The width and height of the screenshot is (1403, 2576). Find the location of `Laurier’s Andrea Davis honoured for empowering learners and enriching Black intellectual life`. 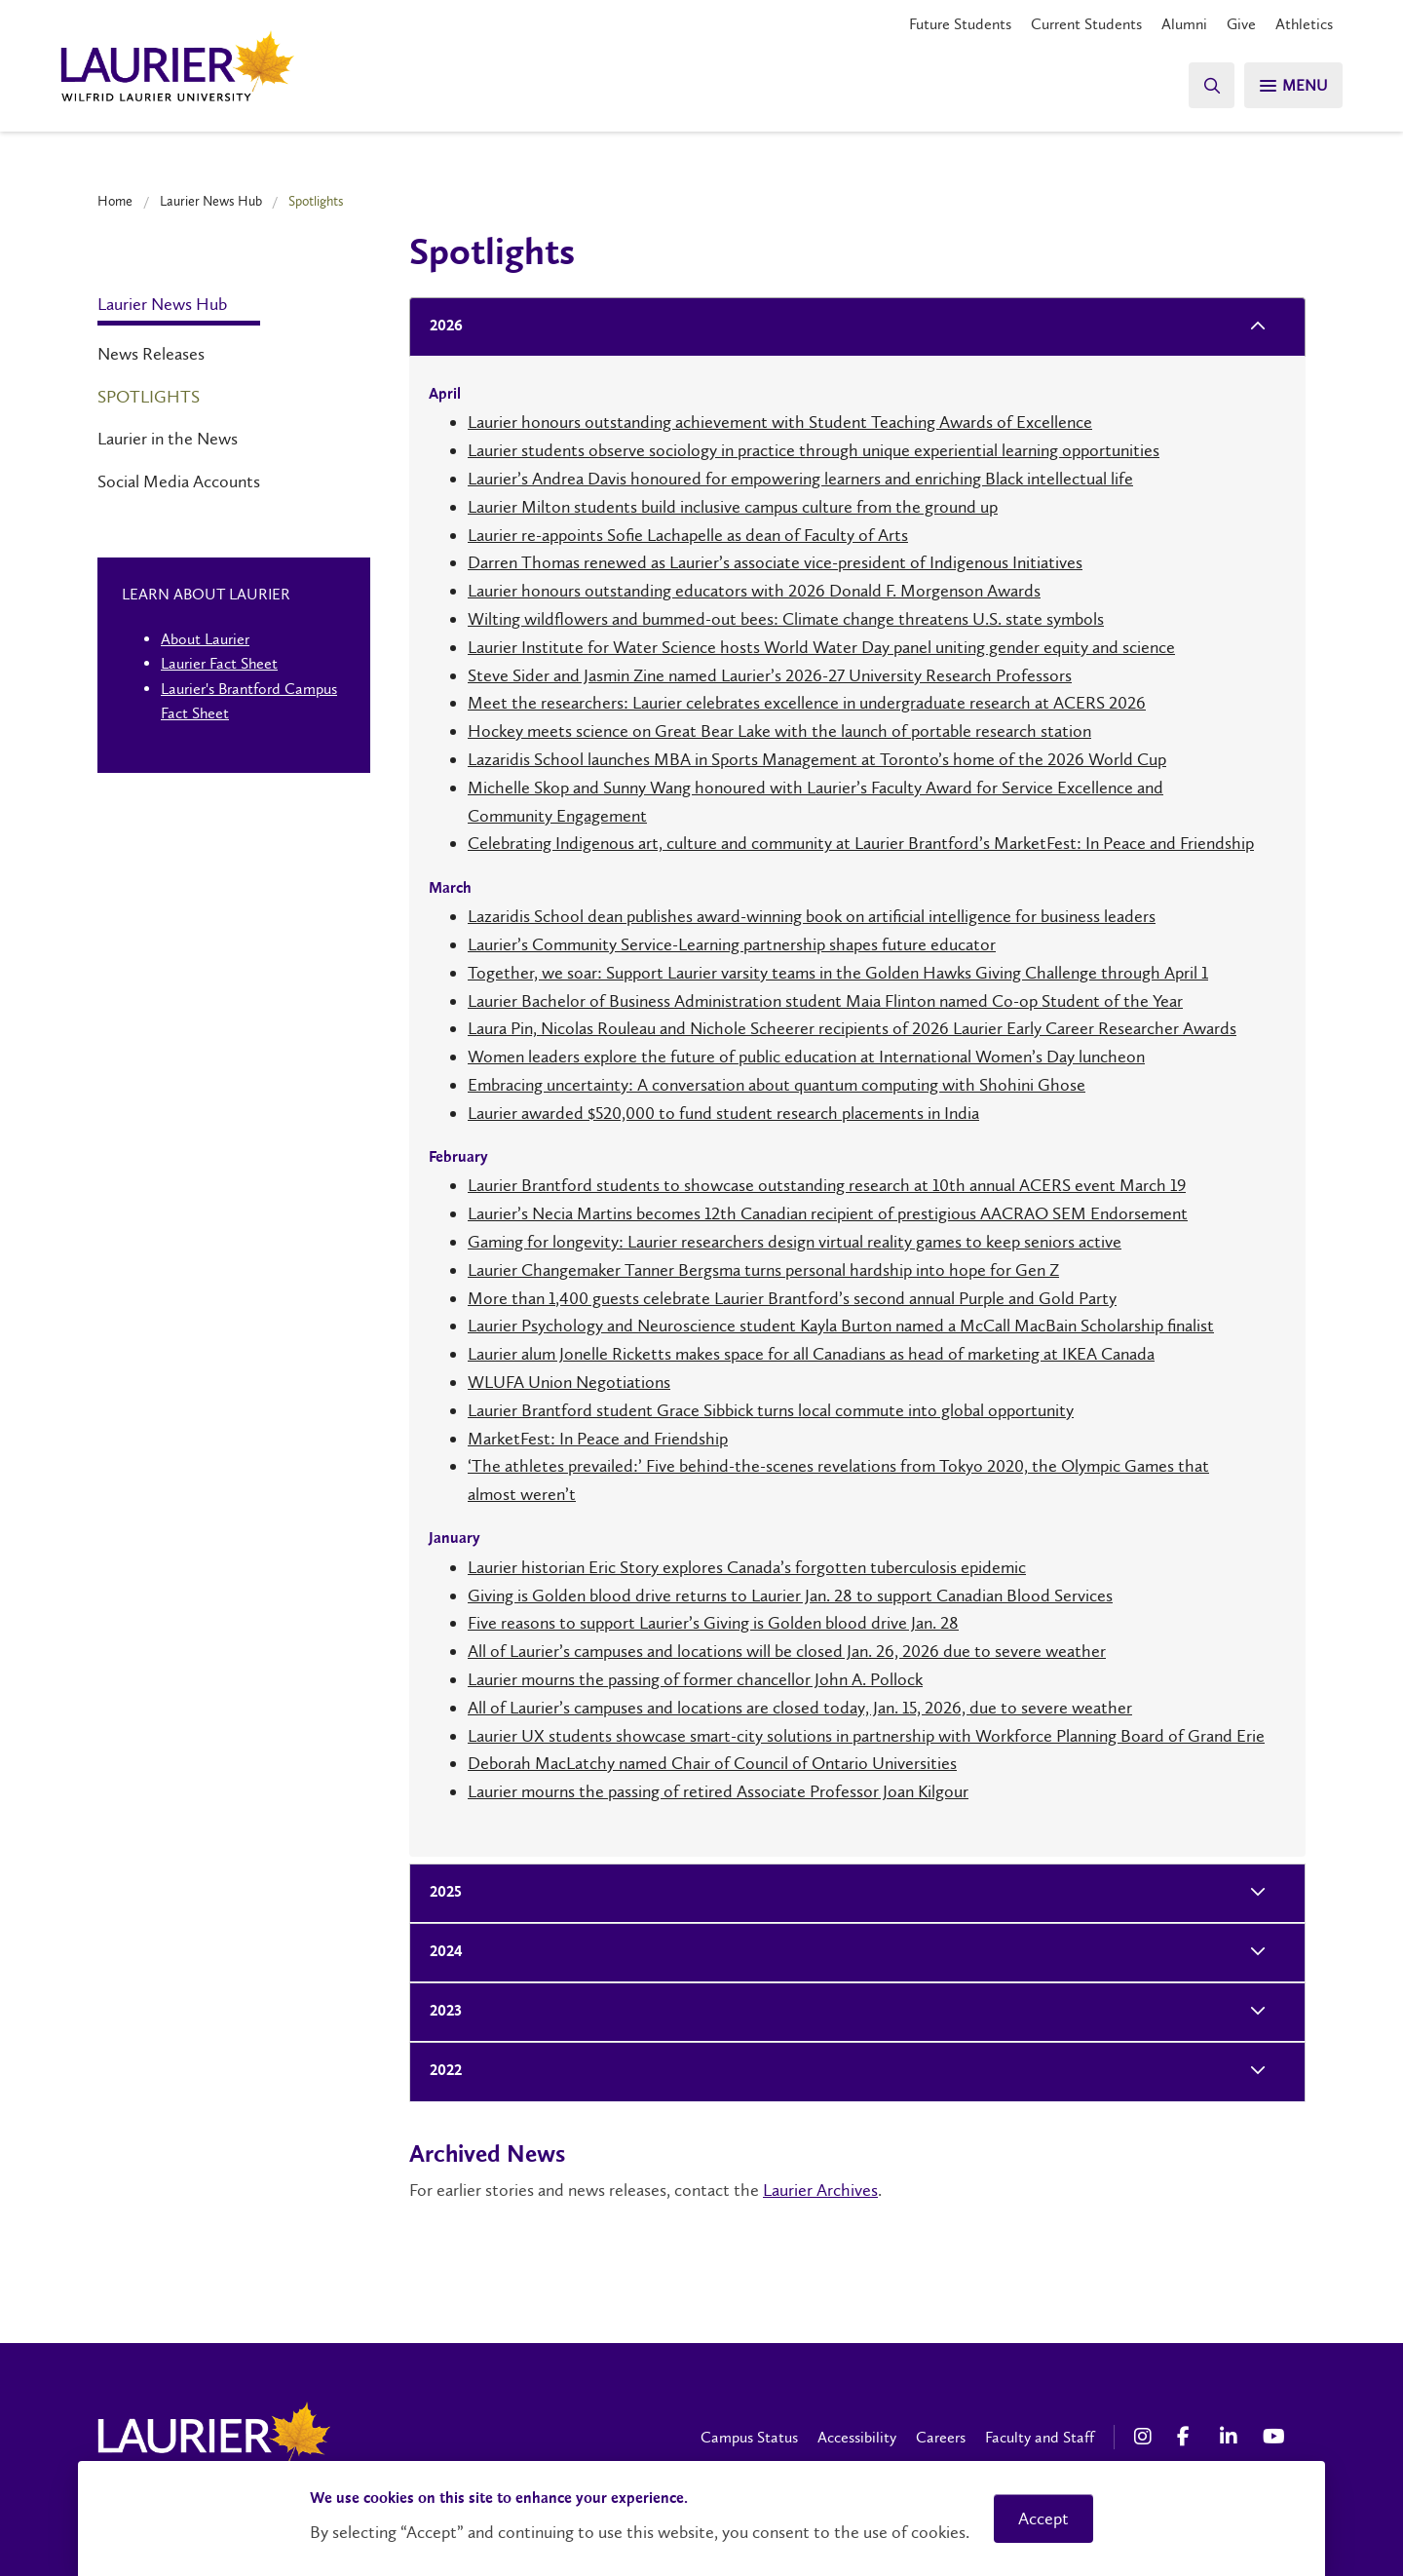

Laurier’s Andrea Davis honoured for empowering learners and enriching Black intellectual life is located at coordinates (800, 478).